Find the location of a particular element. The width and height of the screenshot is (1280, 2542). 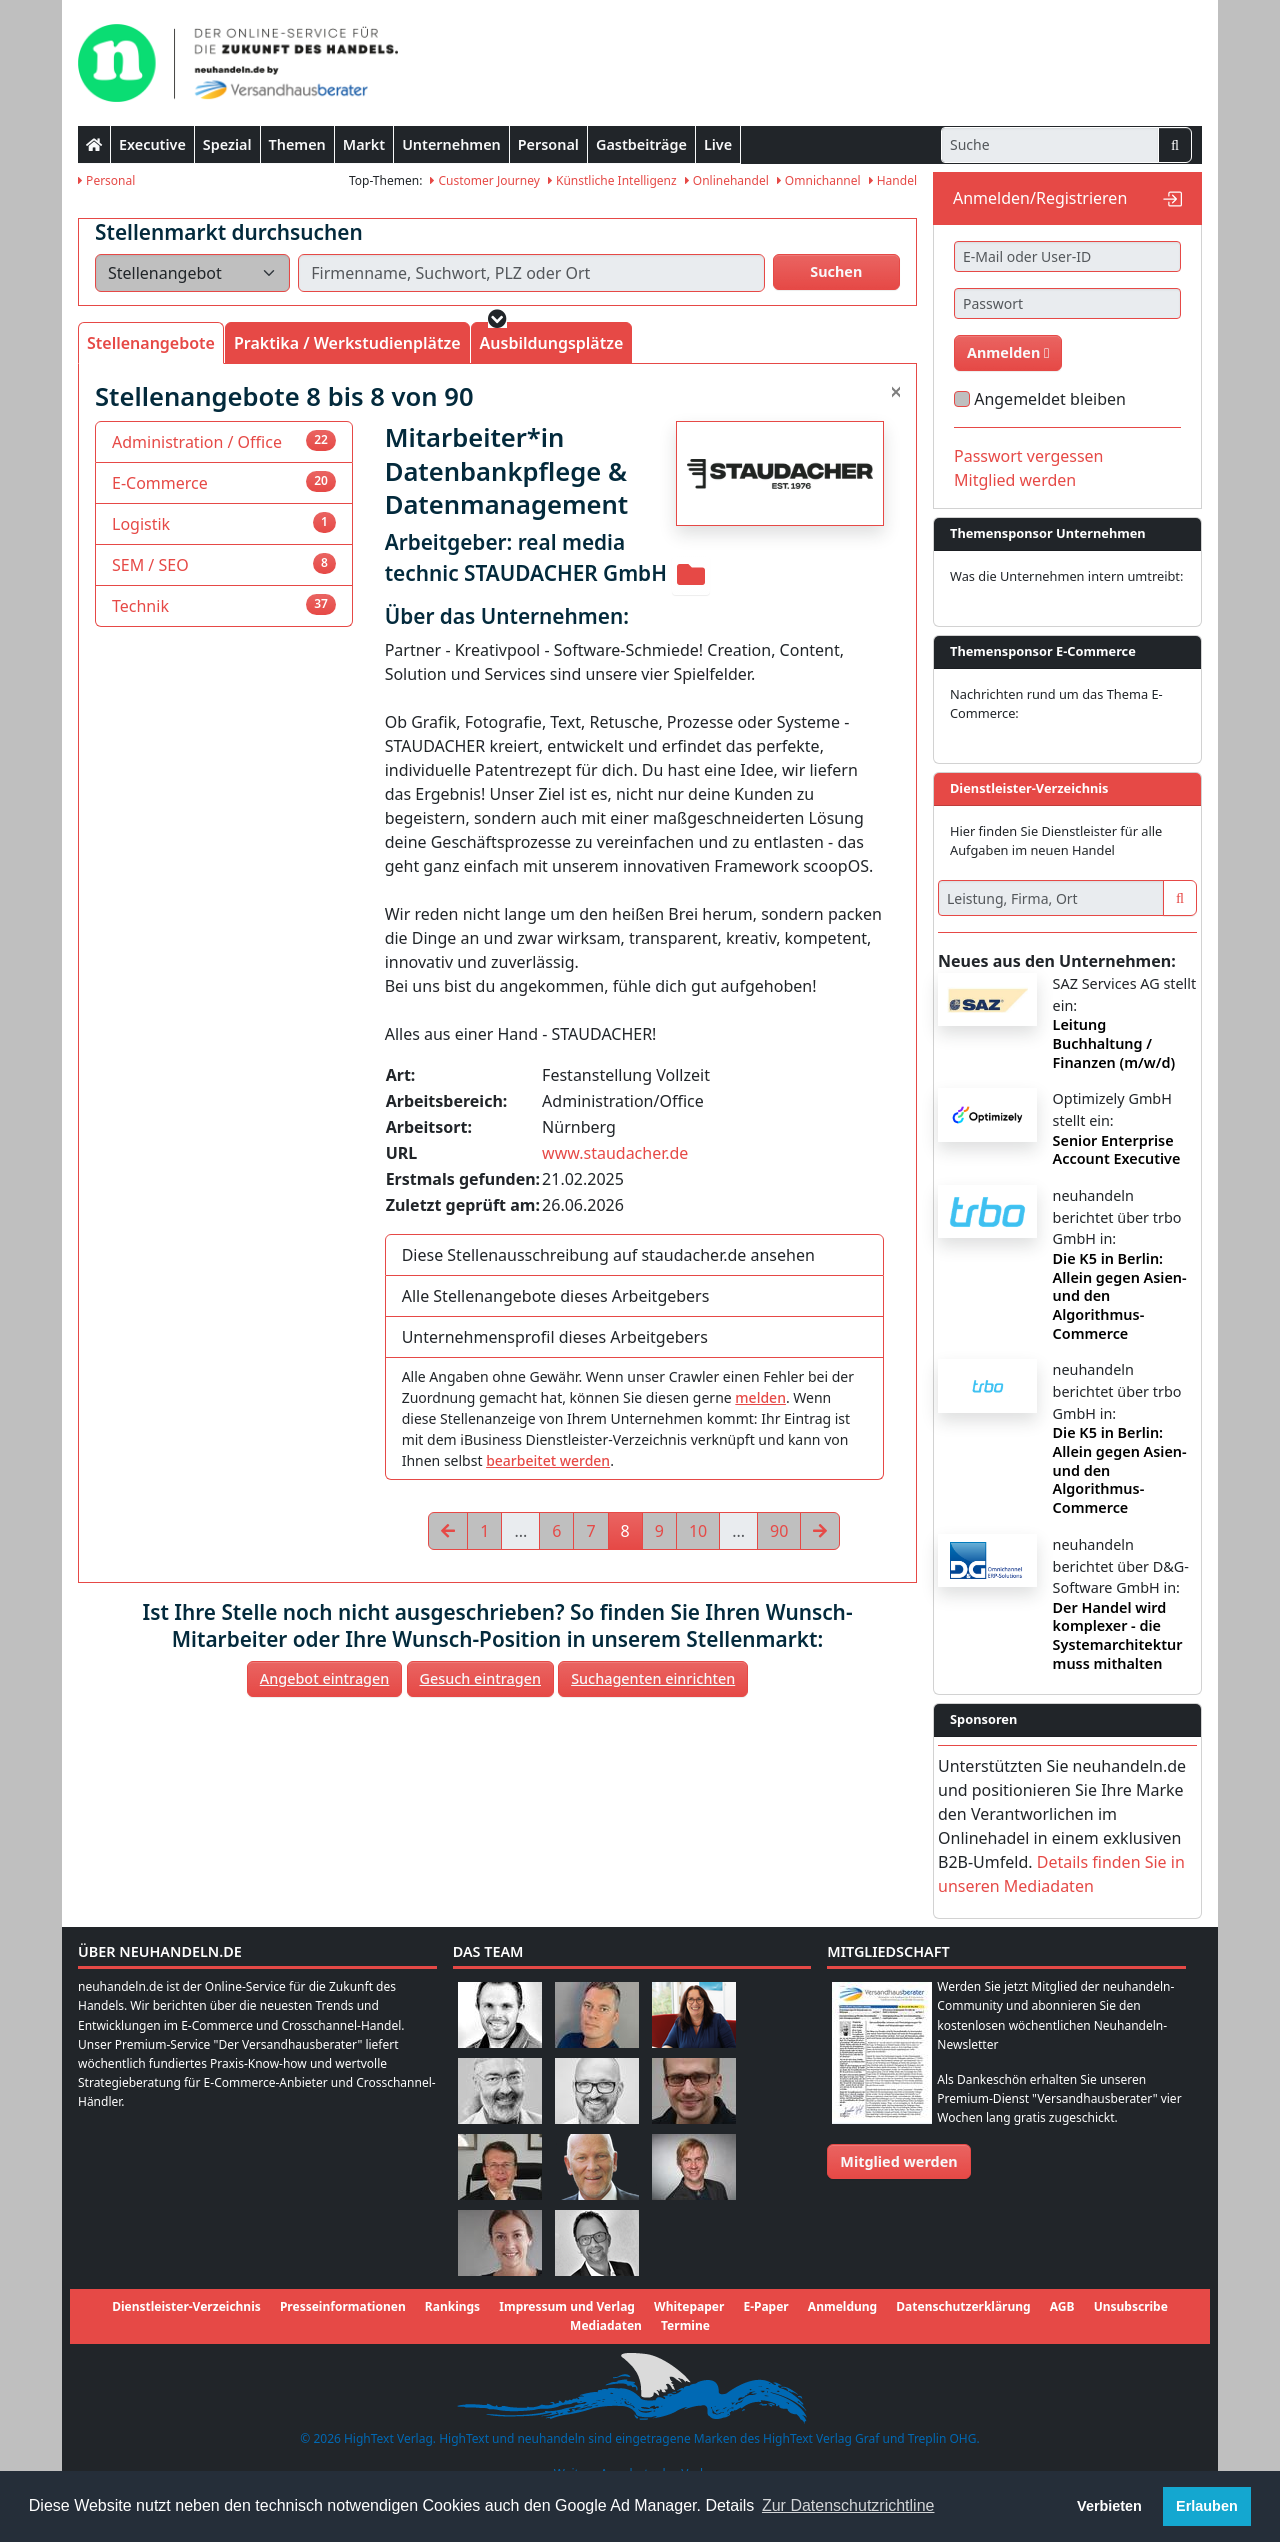

E-Paper is located at coordinates (765, 2306).